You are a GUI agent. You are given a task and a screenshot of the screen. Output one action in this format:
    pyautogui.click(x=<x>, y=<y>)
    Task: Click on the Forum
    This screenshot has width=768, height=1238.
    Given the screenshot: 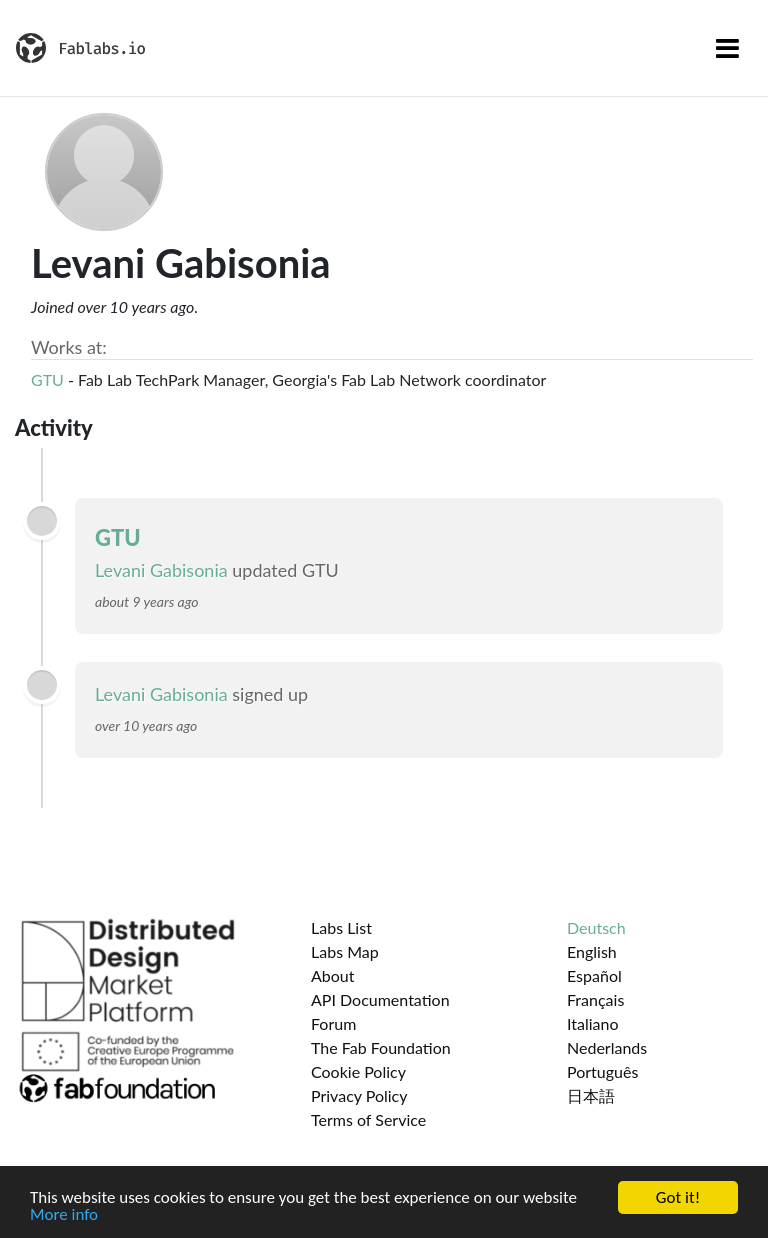 What is the action you would take?
    pyautogui.click(x=333, y=1023)
    